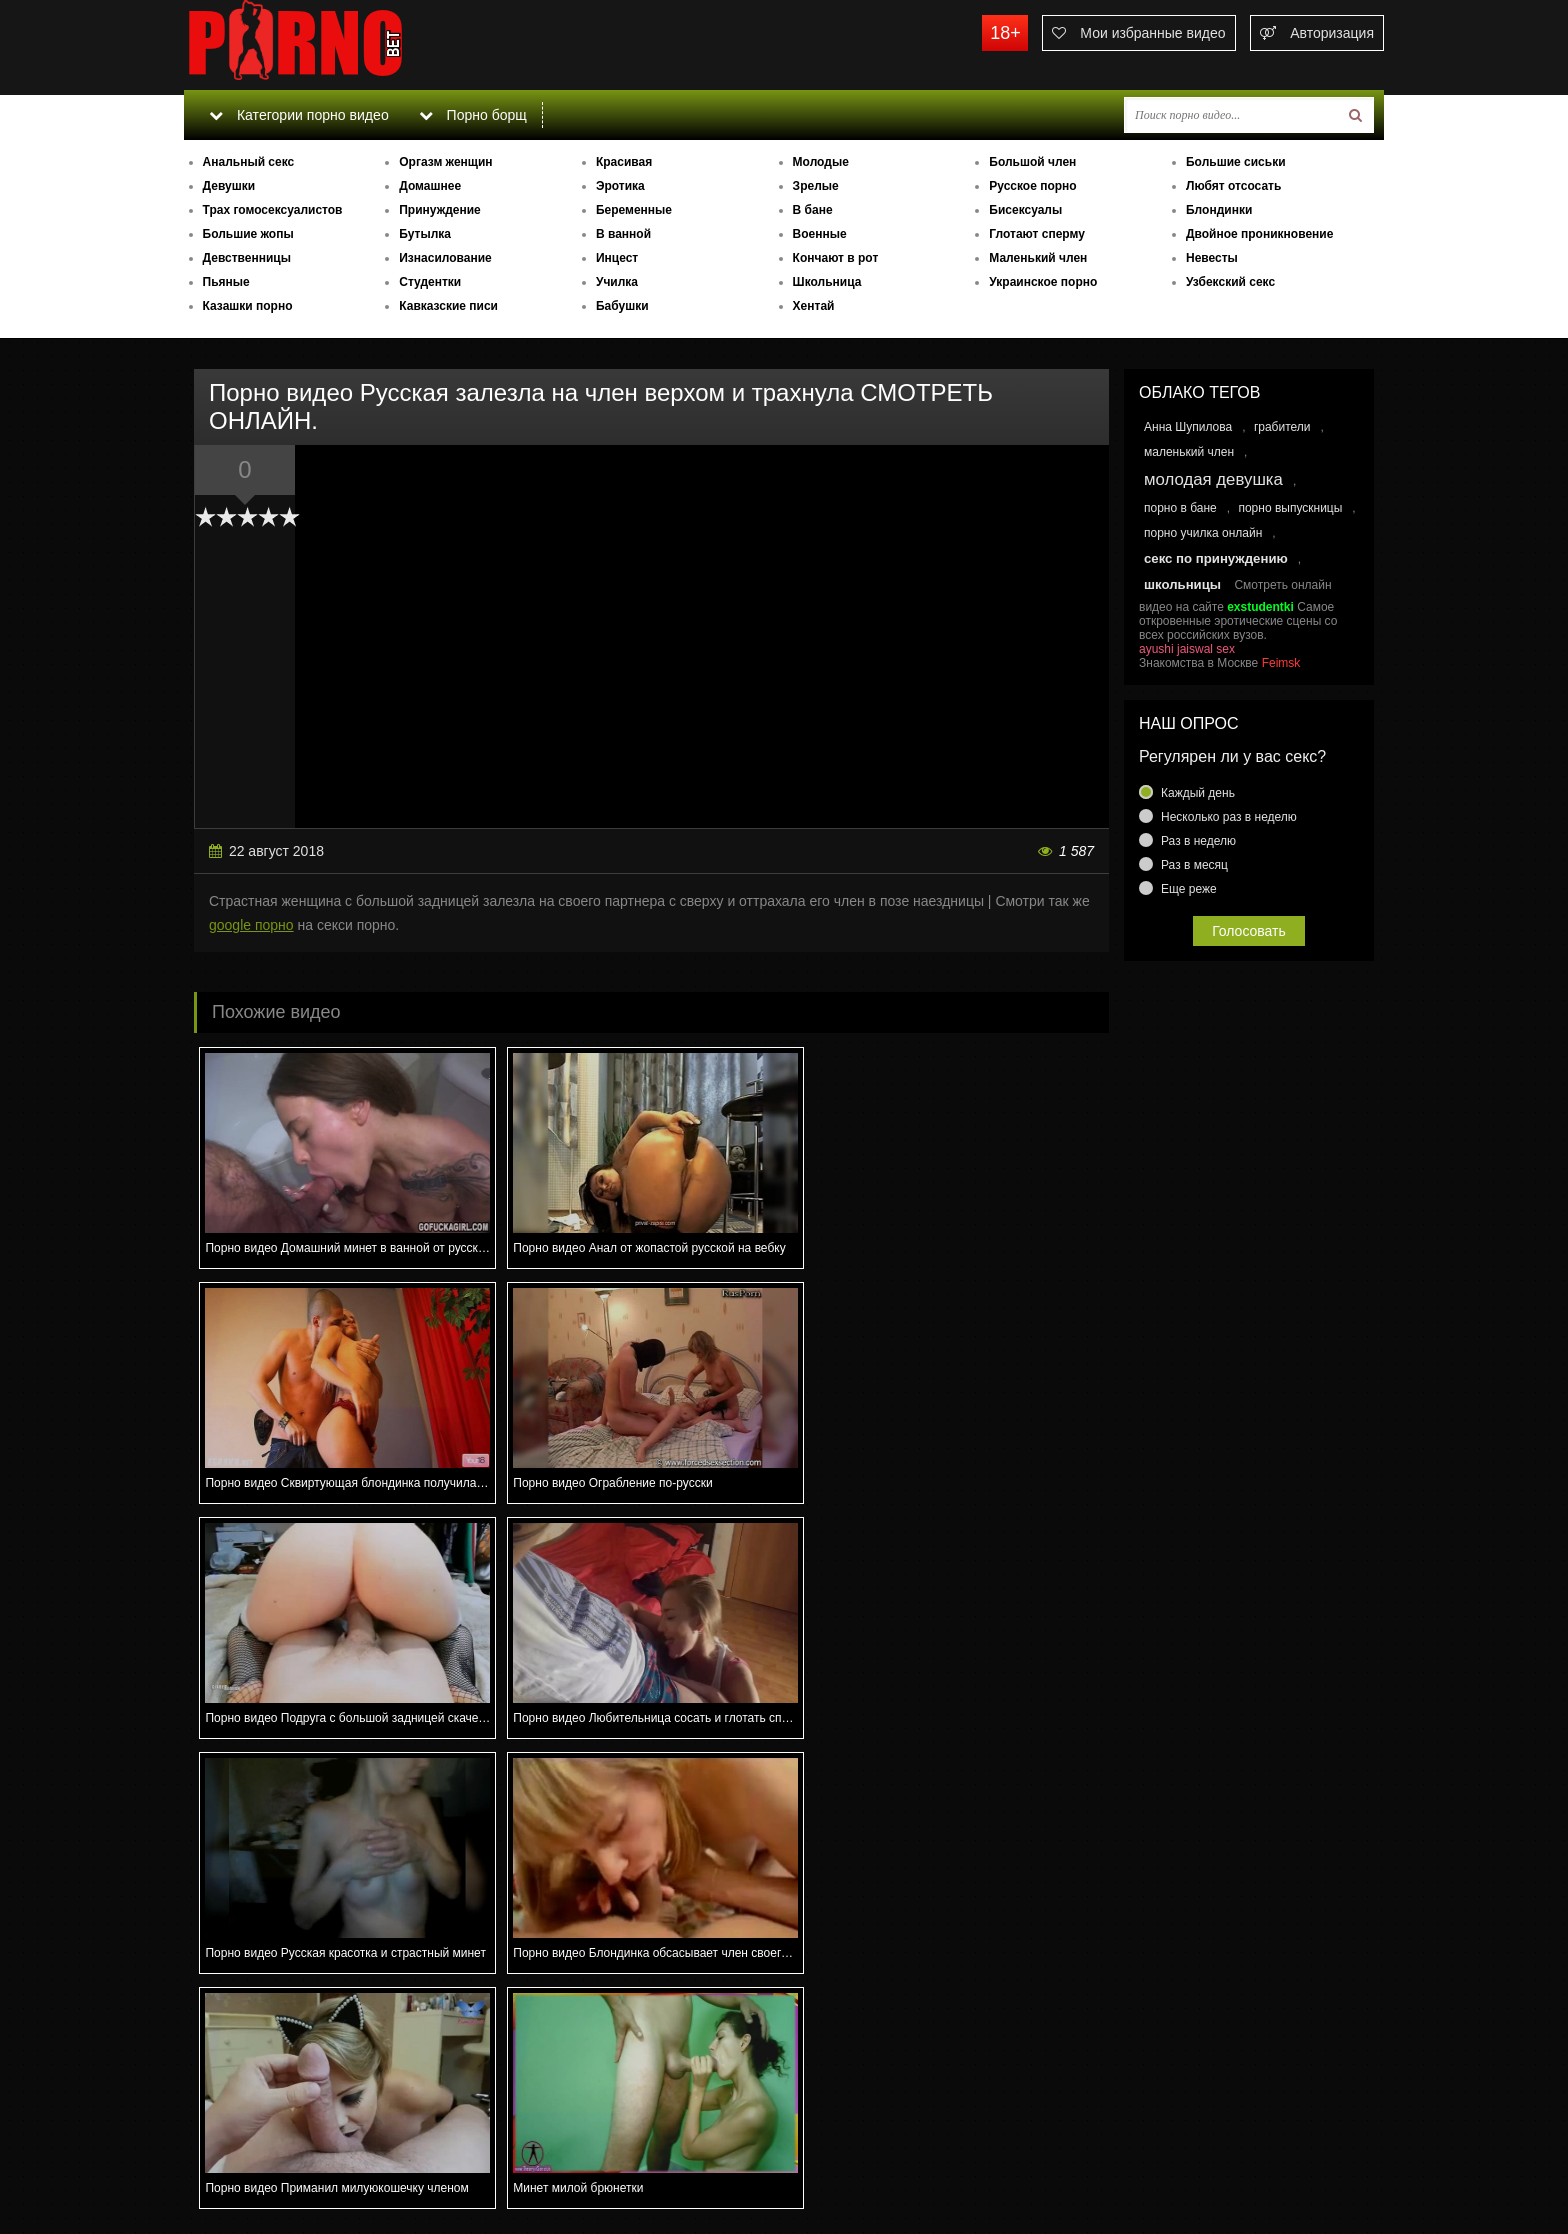  What do you see at coordinates (287, 2150) in the screenshot?
I see `Связаться с администрацией` at bounding box center [287, 2150].